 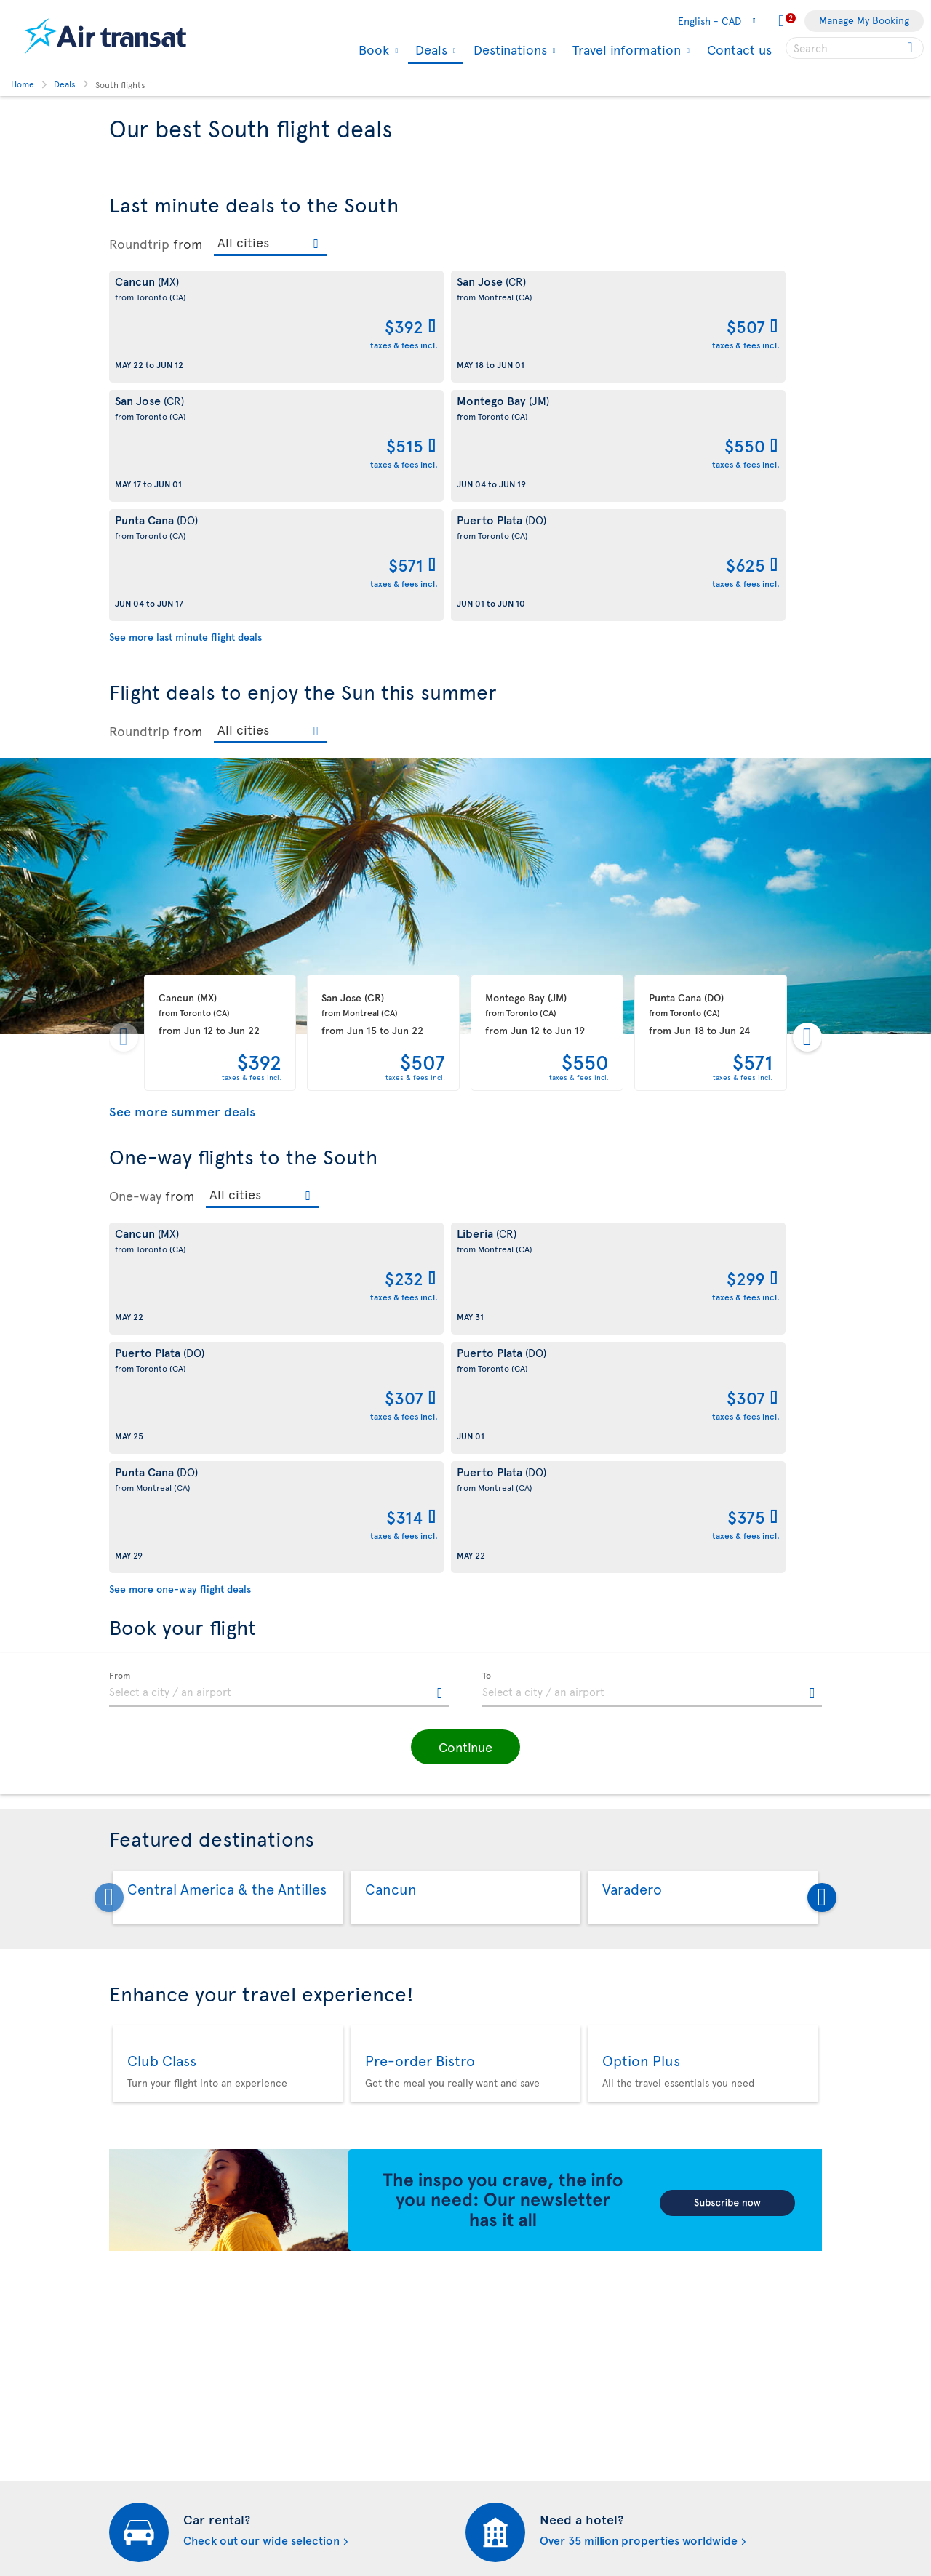 I want to click on Air Transat App, so click(x=507, y=2221).